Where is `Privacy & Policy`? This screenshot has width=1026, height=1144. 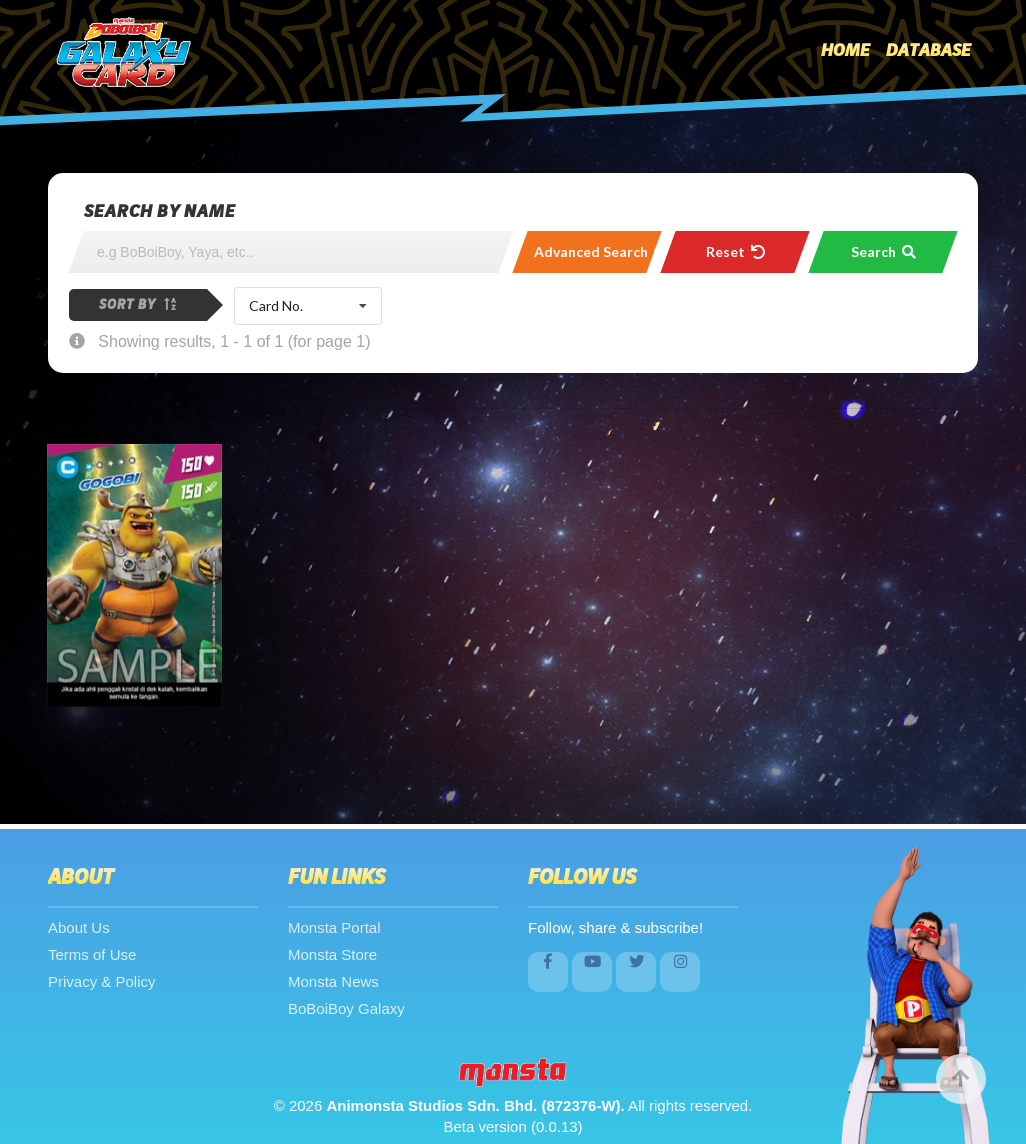 Privacy & Policy is located at coordinates (102, 981).